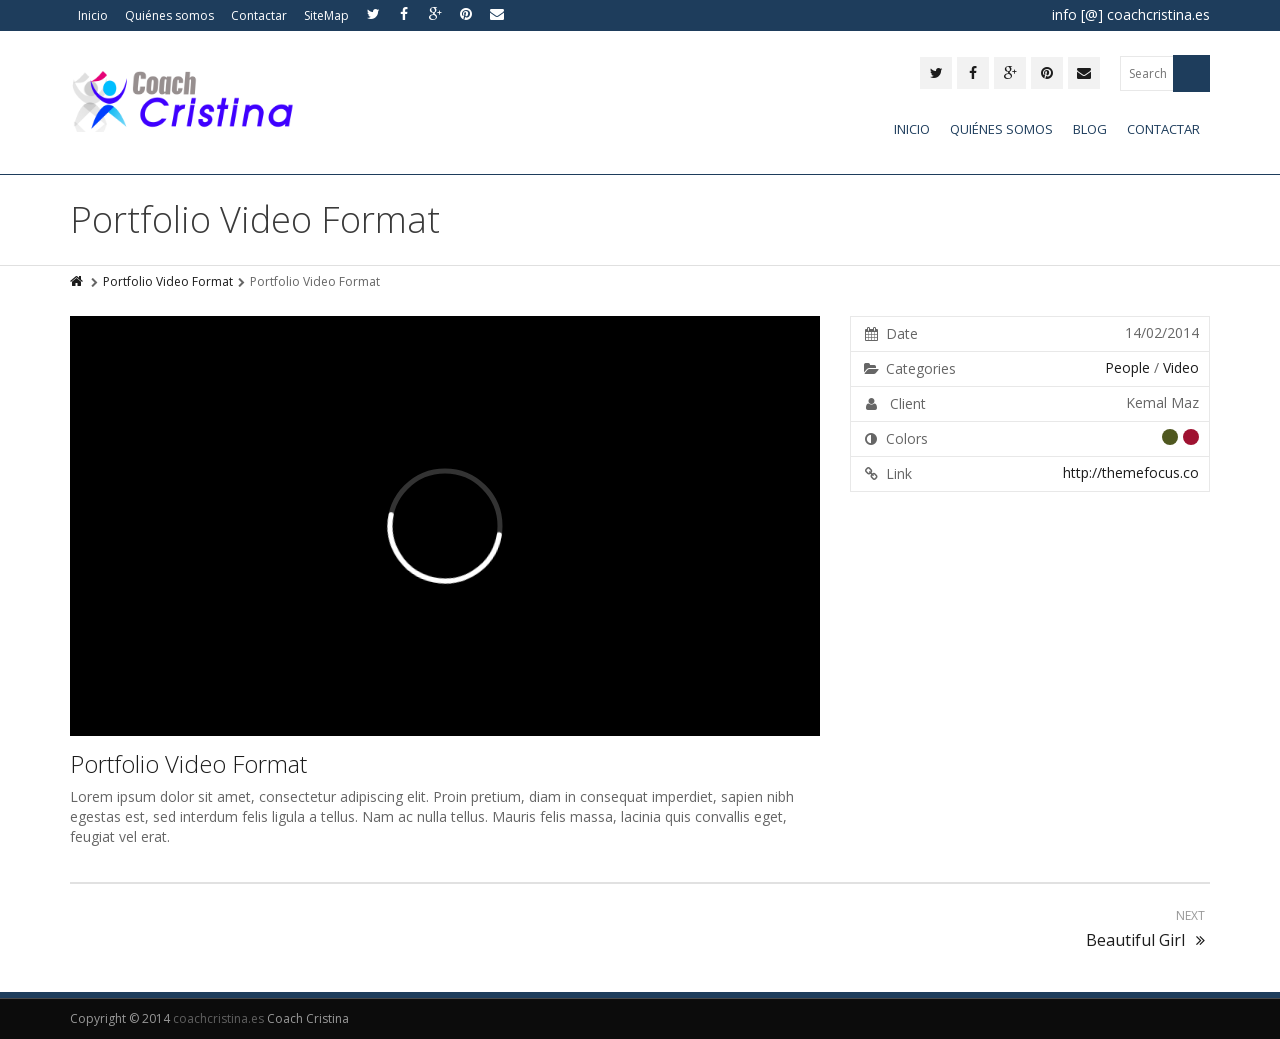 The width and height of the screenshot is (1280, 1039). What do you see at coordinates (1131, 472) in the screenshot?
I see `http://themefocus.co` at bounding box center [1131, 472].